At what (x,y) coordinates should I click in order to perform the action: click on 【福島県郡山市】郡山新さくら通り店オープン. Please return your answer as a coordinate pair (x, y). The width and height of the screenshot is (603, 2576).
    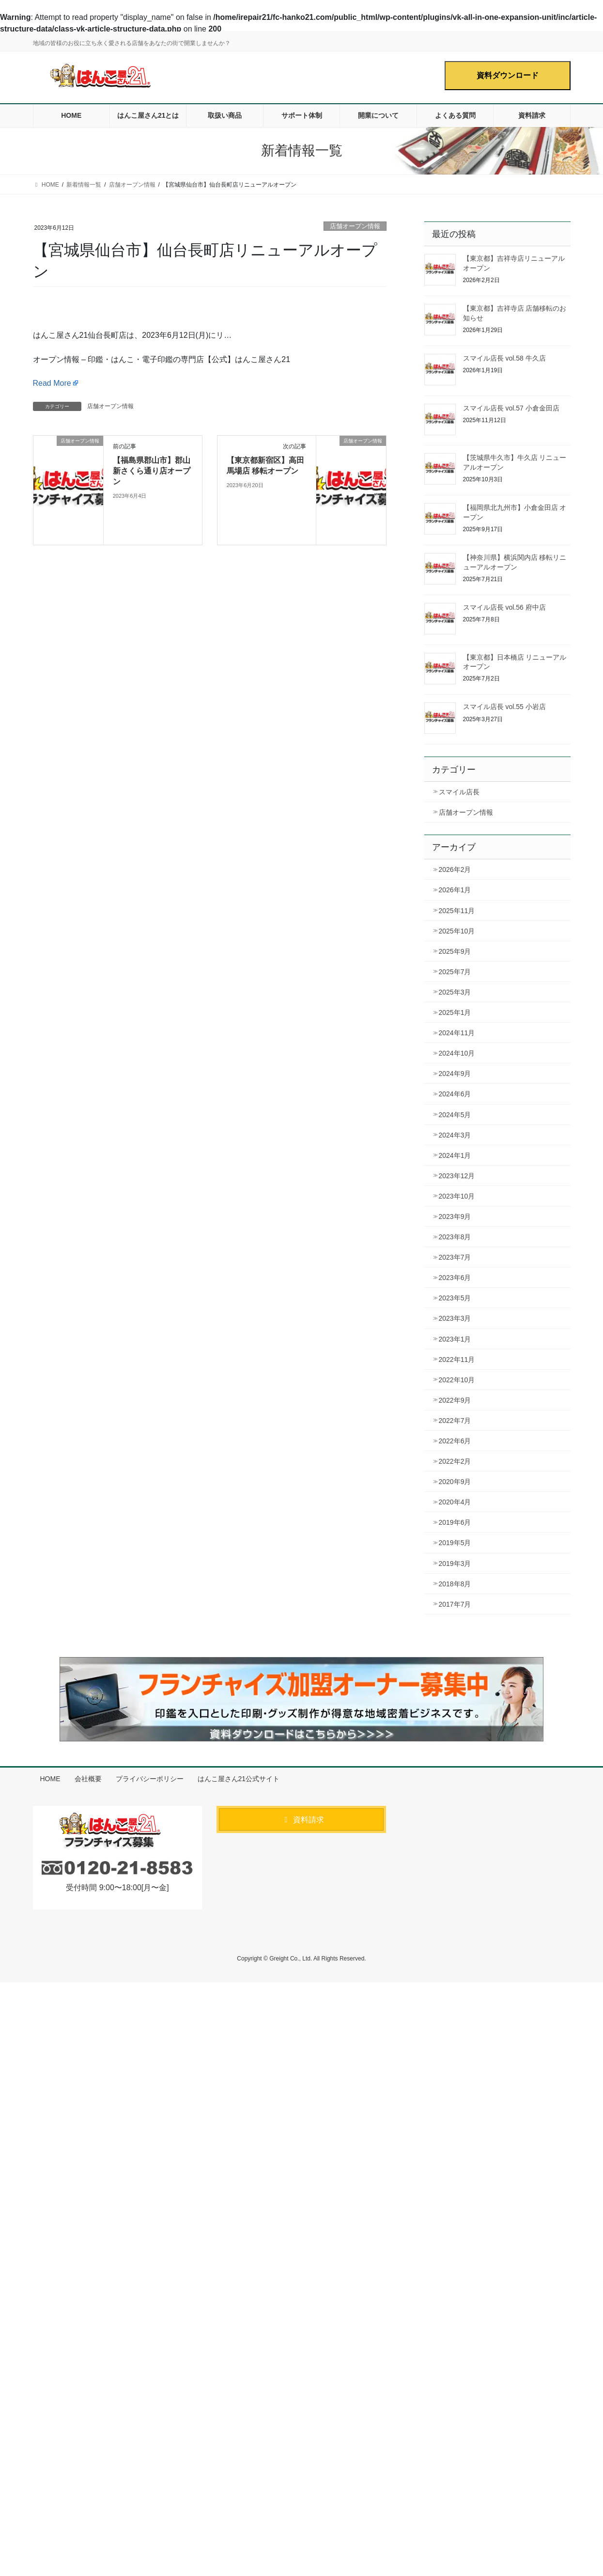
    Looking at the image, I should click on (151, 471).